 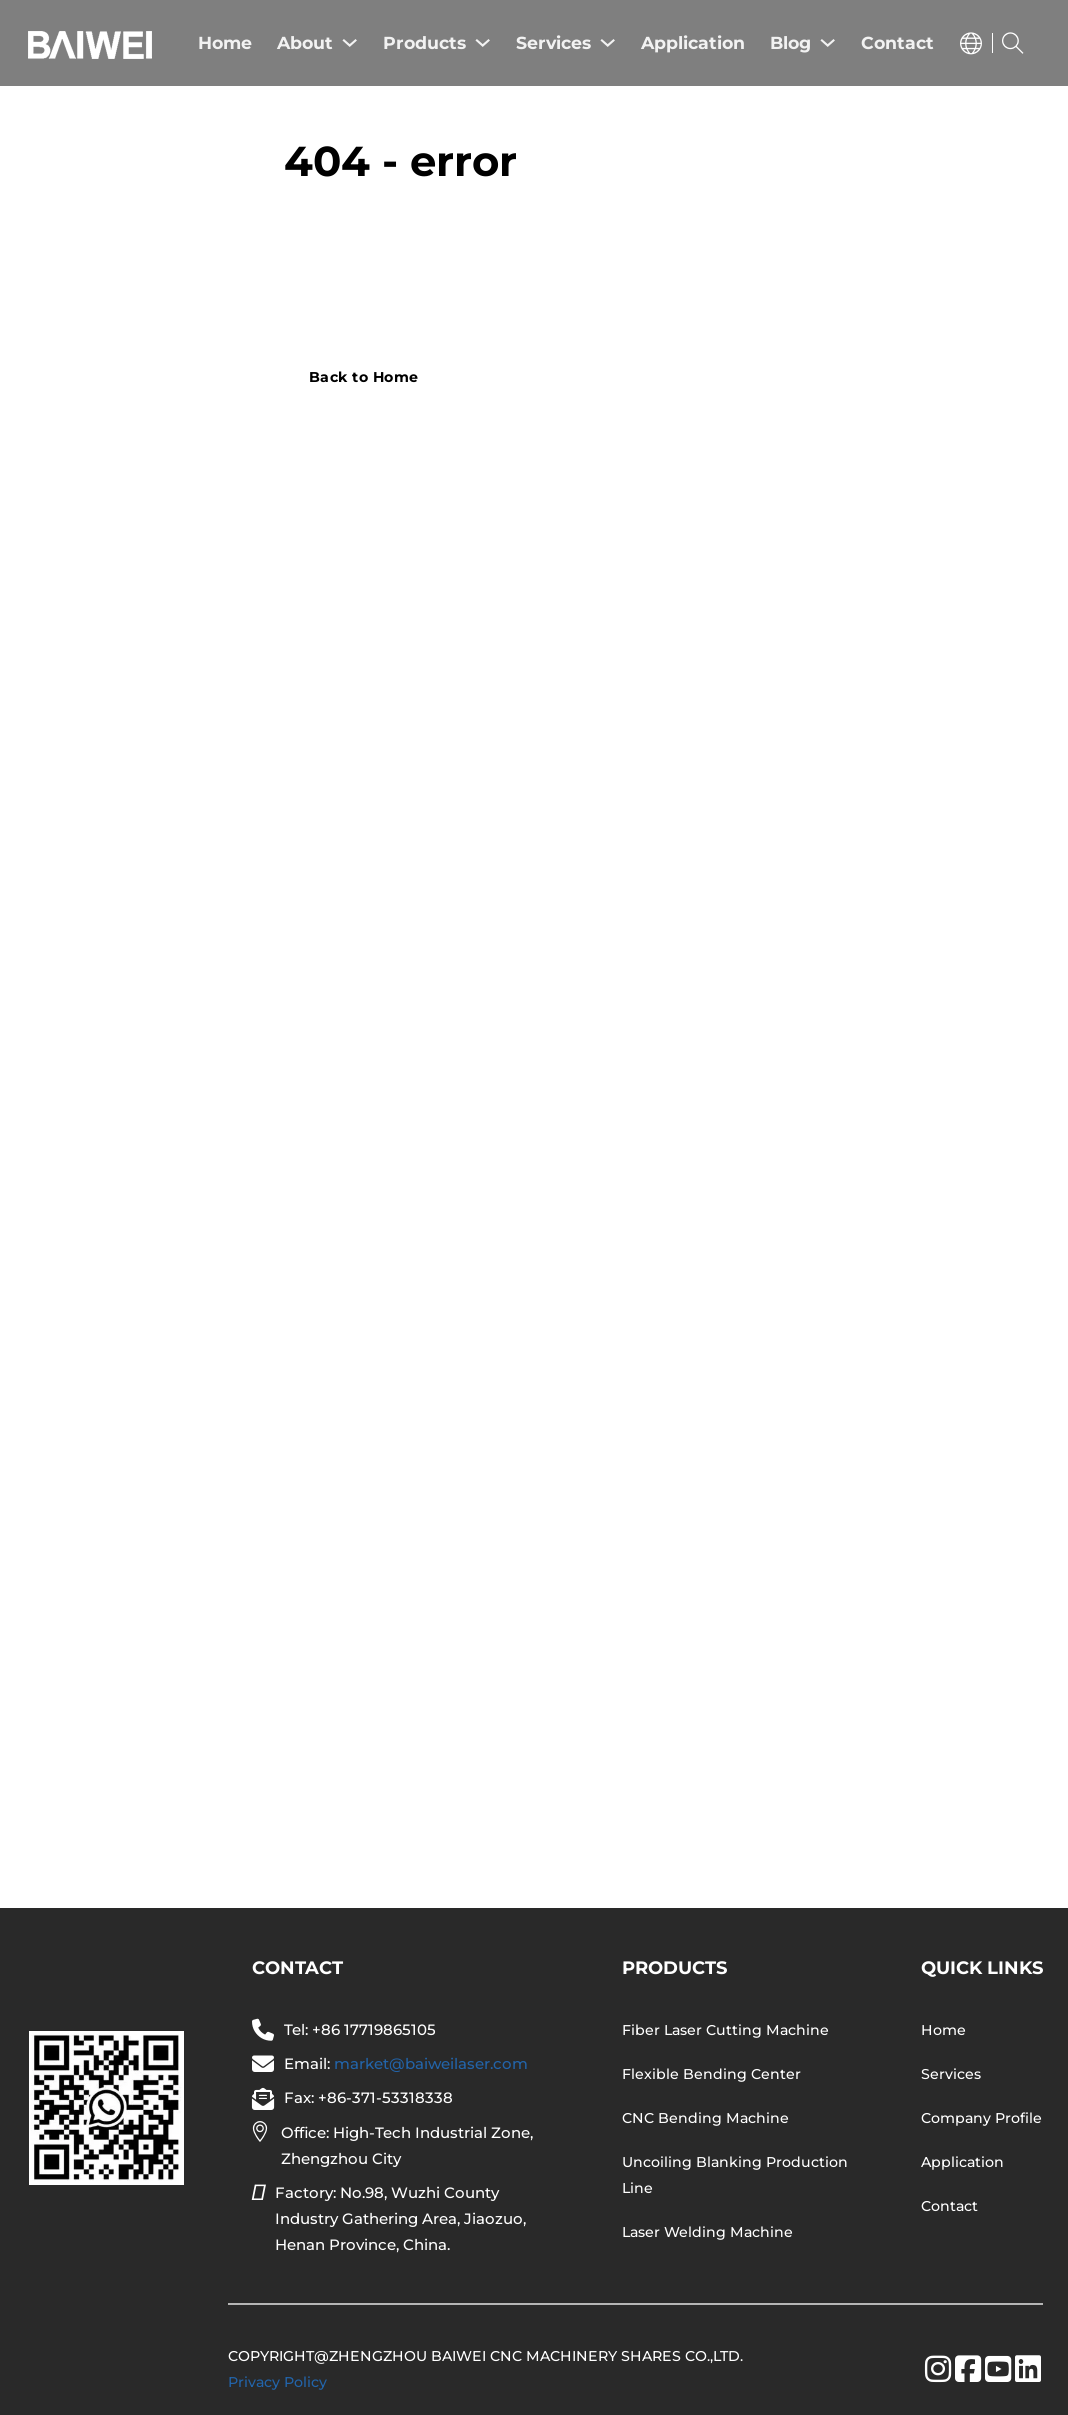 I want to click on [Toggle search], so click(x=1013, y=43).